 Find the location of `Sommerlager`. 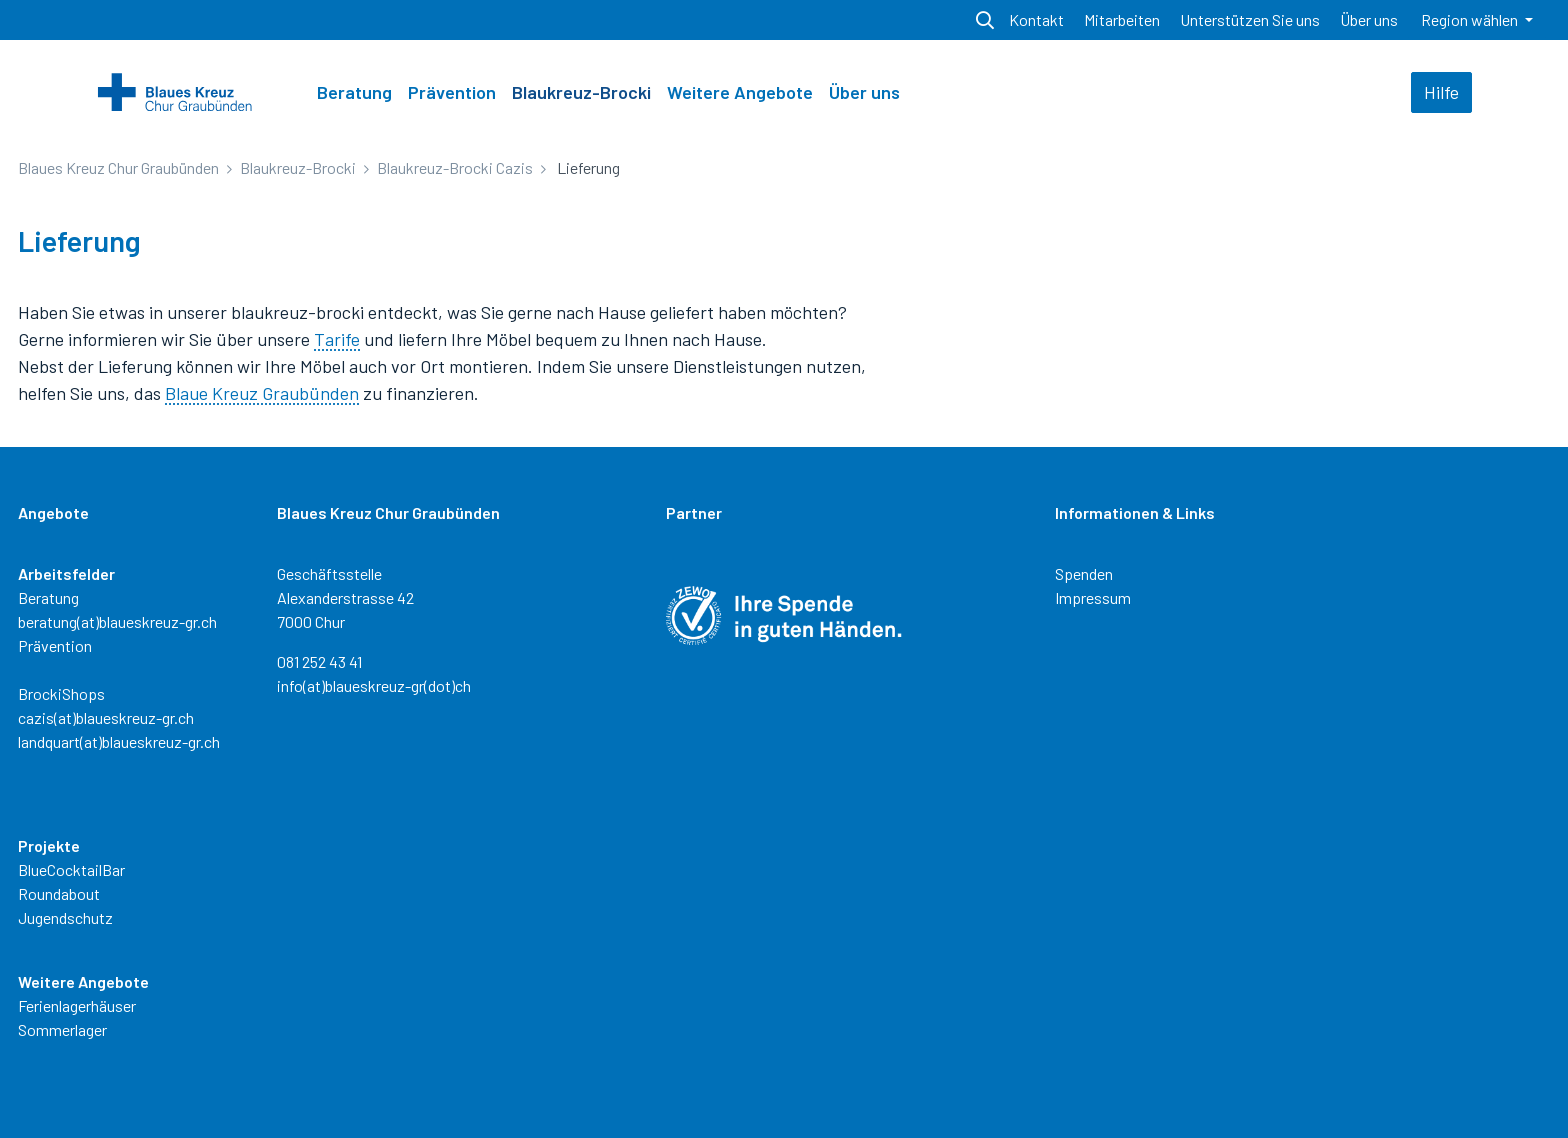

Sommerlager is located at coordinates (62, 1029).